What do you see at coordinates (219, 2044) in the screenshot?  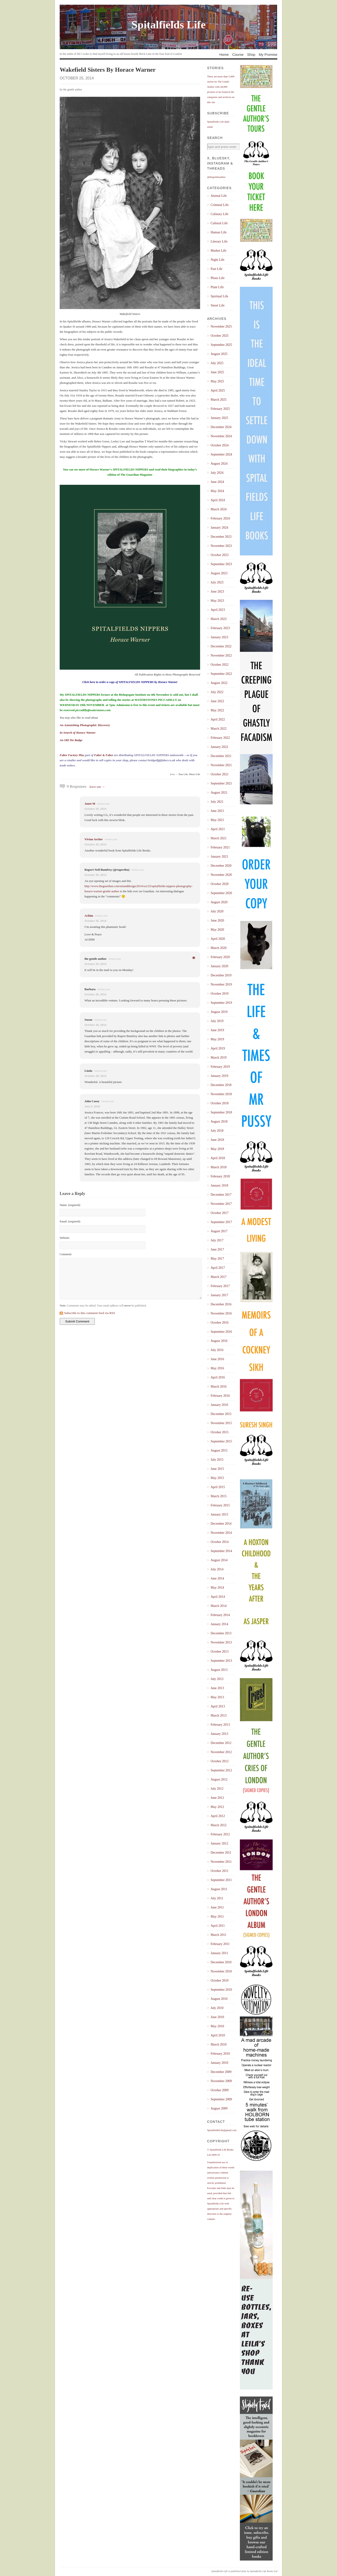 I see `March 2010` at bounding box center [219, 2044].